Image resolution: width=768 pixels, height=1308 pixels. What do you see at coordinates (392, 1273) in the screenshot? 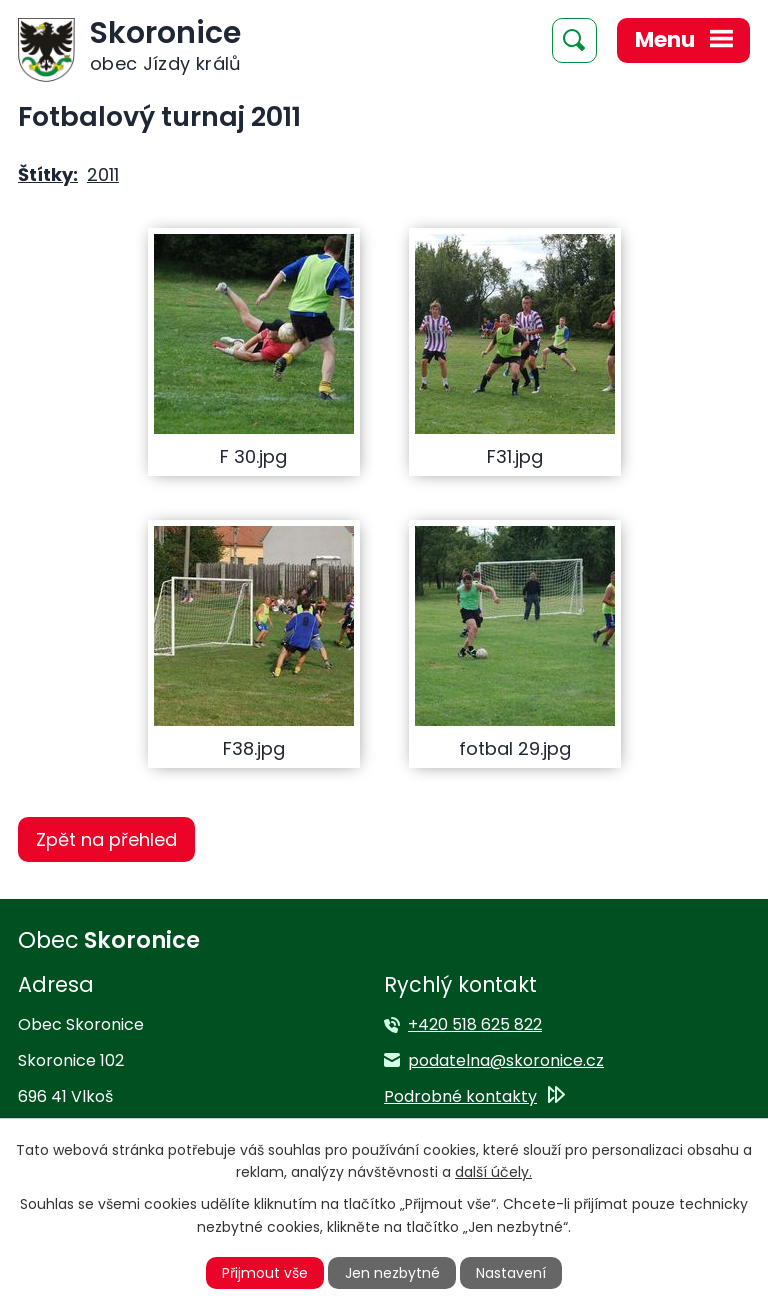
I see `Jen nezbytné` at bounding box center [392, 1273].